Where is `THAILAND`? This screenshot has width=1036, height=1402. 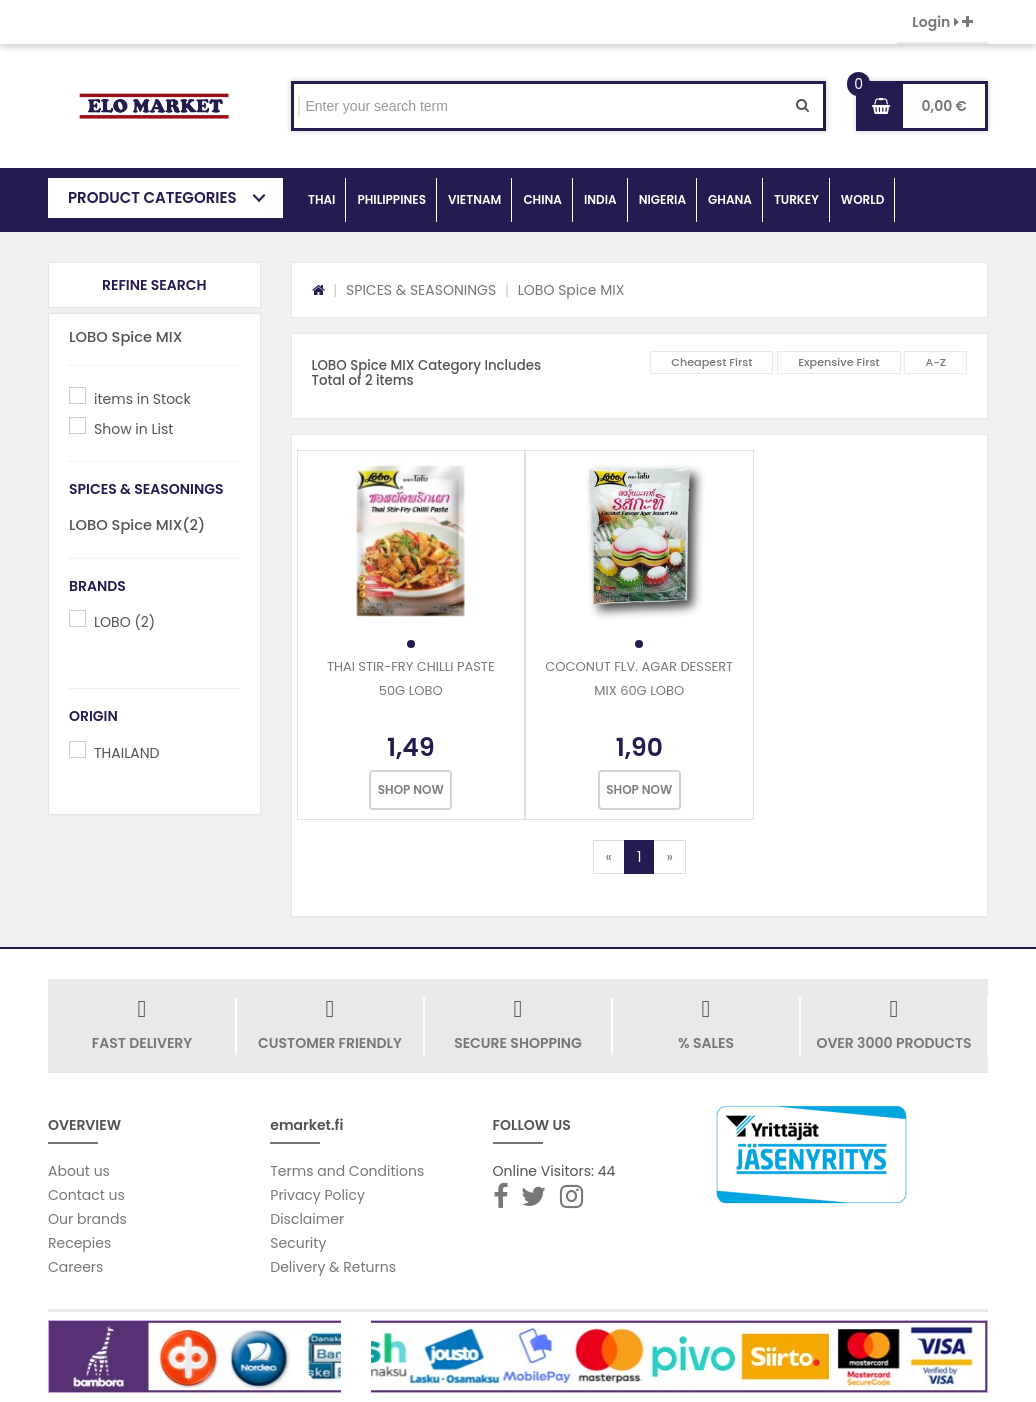
THAILAND is located at coordinates (126, 753).